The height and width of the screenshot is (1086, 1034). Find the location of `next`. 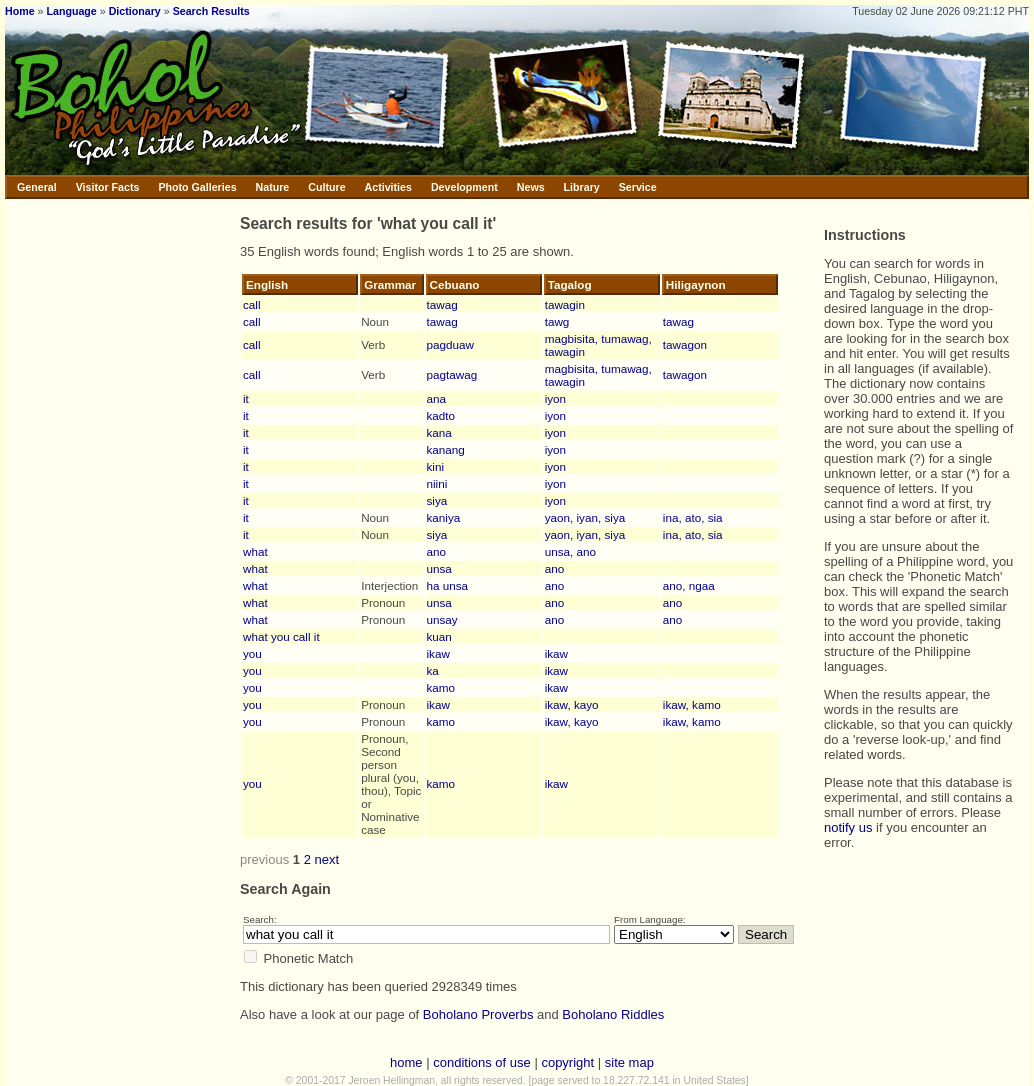

next is located at coordinates (326, 859).